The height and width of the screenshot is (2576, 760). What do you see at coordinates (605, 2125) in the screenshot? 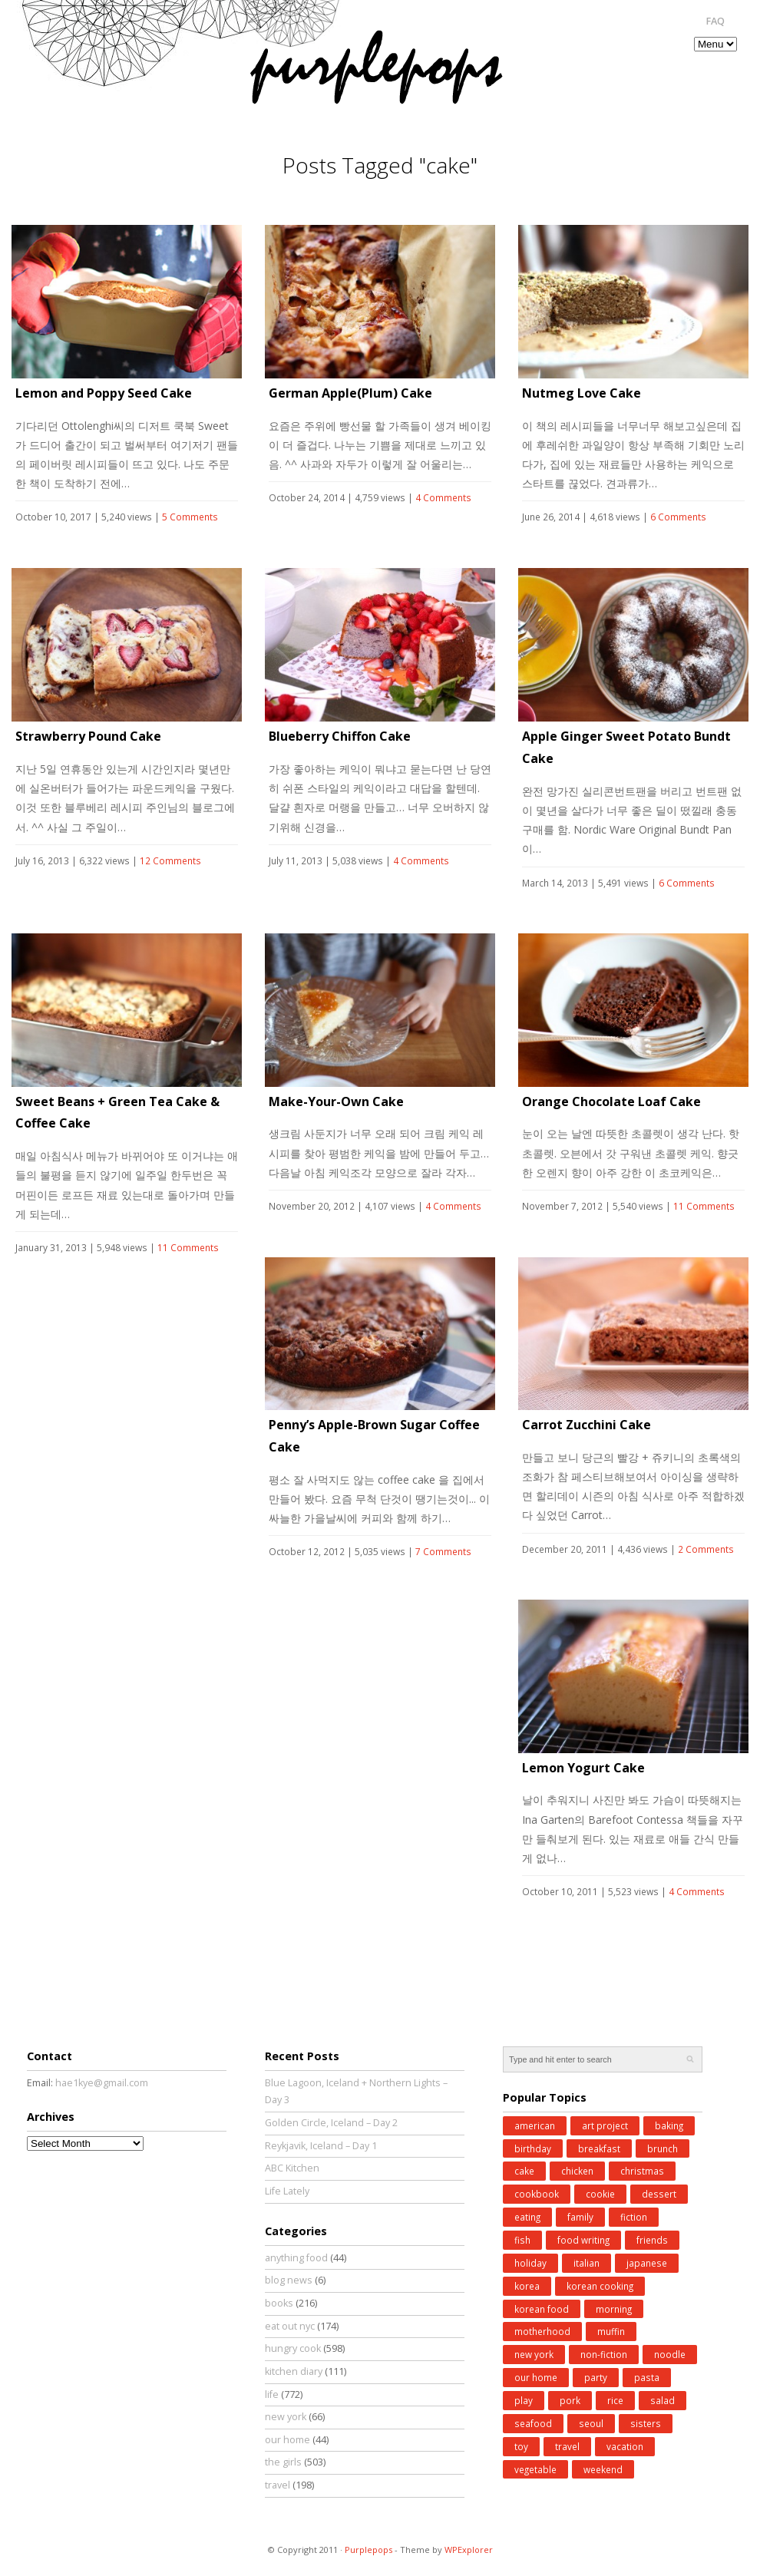
I see `art project [art project (24 items)]` at bounding box center [605, 2125].